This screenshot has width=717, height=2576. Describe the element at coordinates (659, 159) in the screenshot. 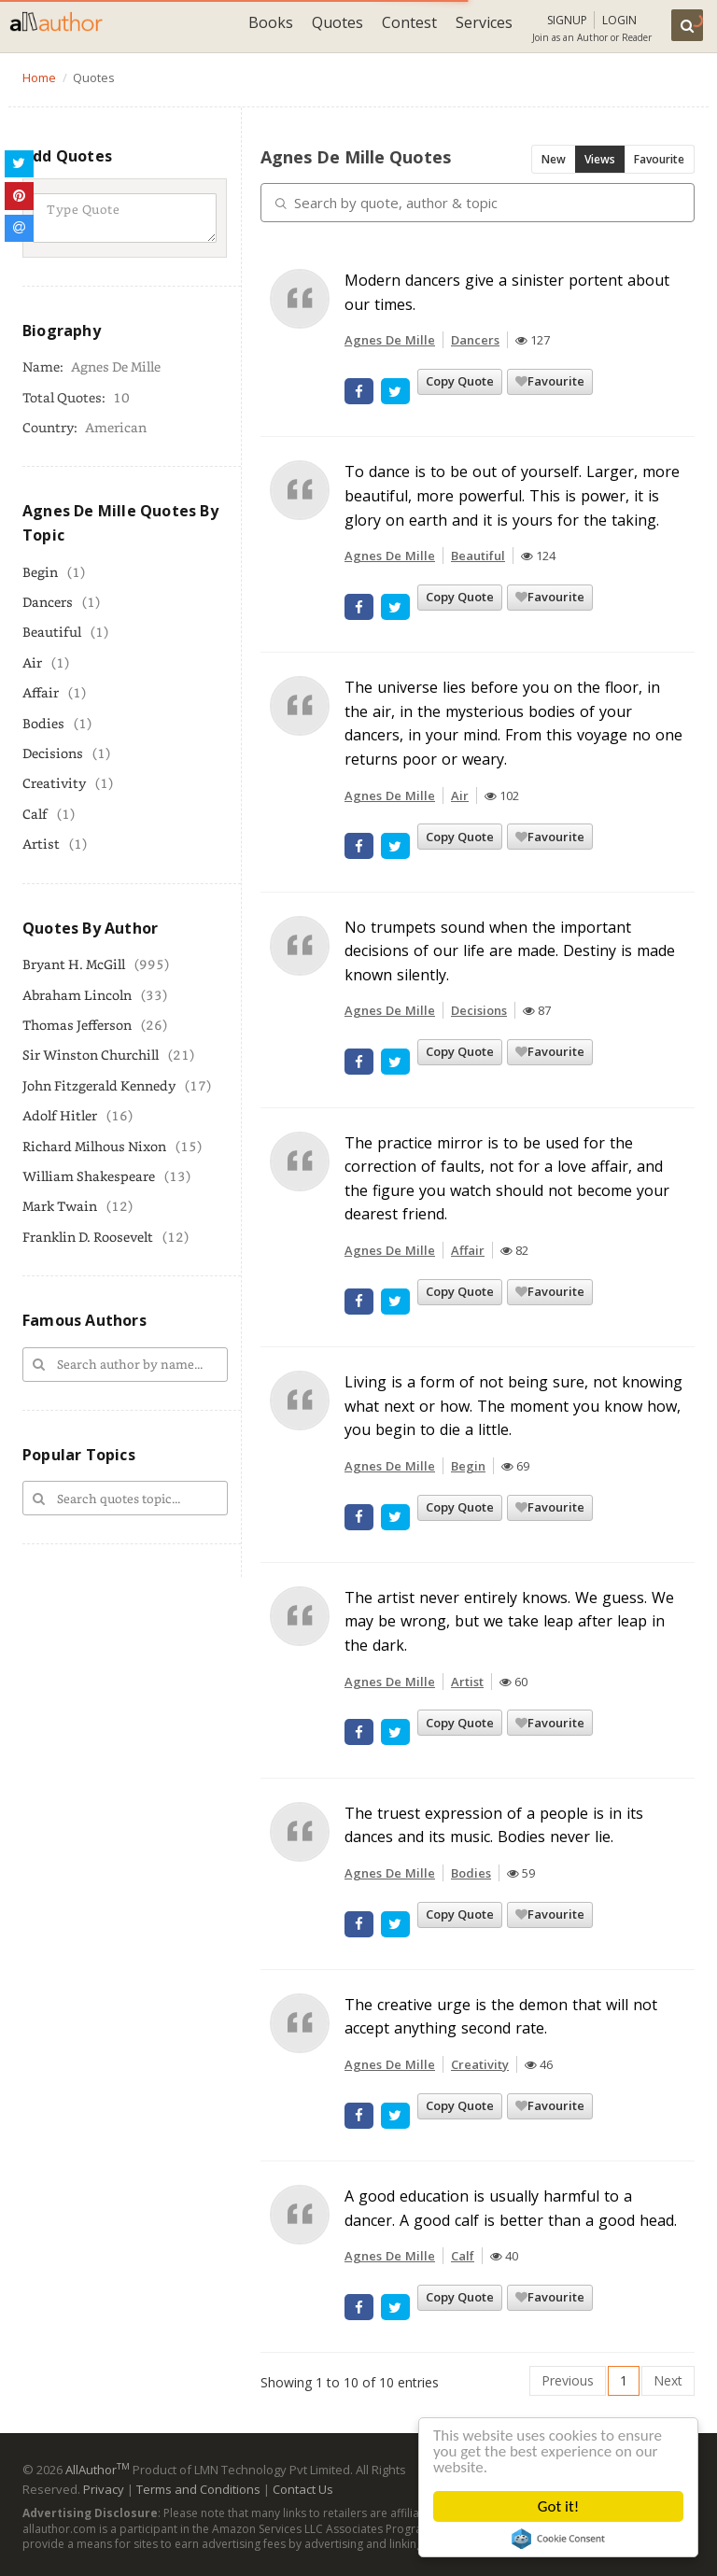

I see `Favourite` at that location.